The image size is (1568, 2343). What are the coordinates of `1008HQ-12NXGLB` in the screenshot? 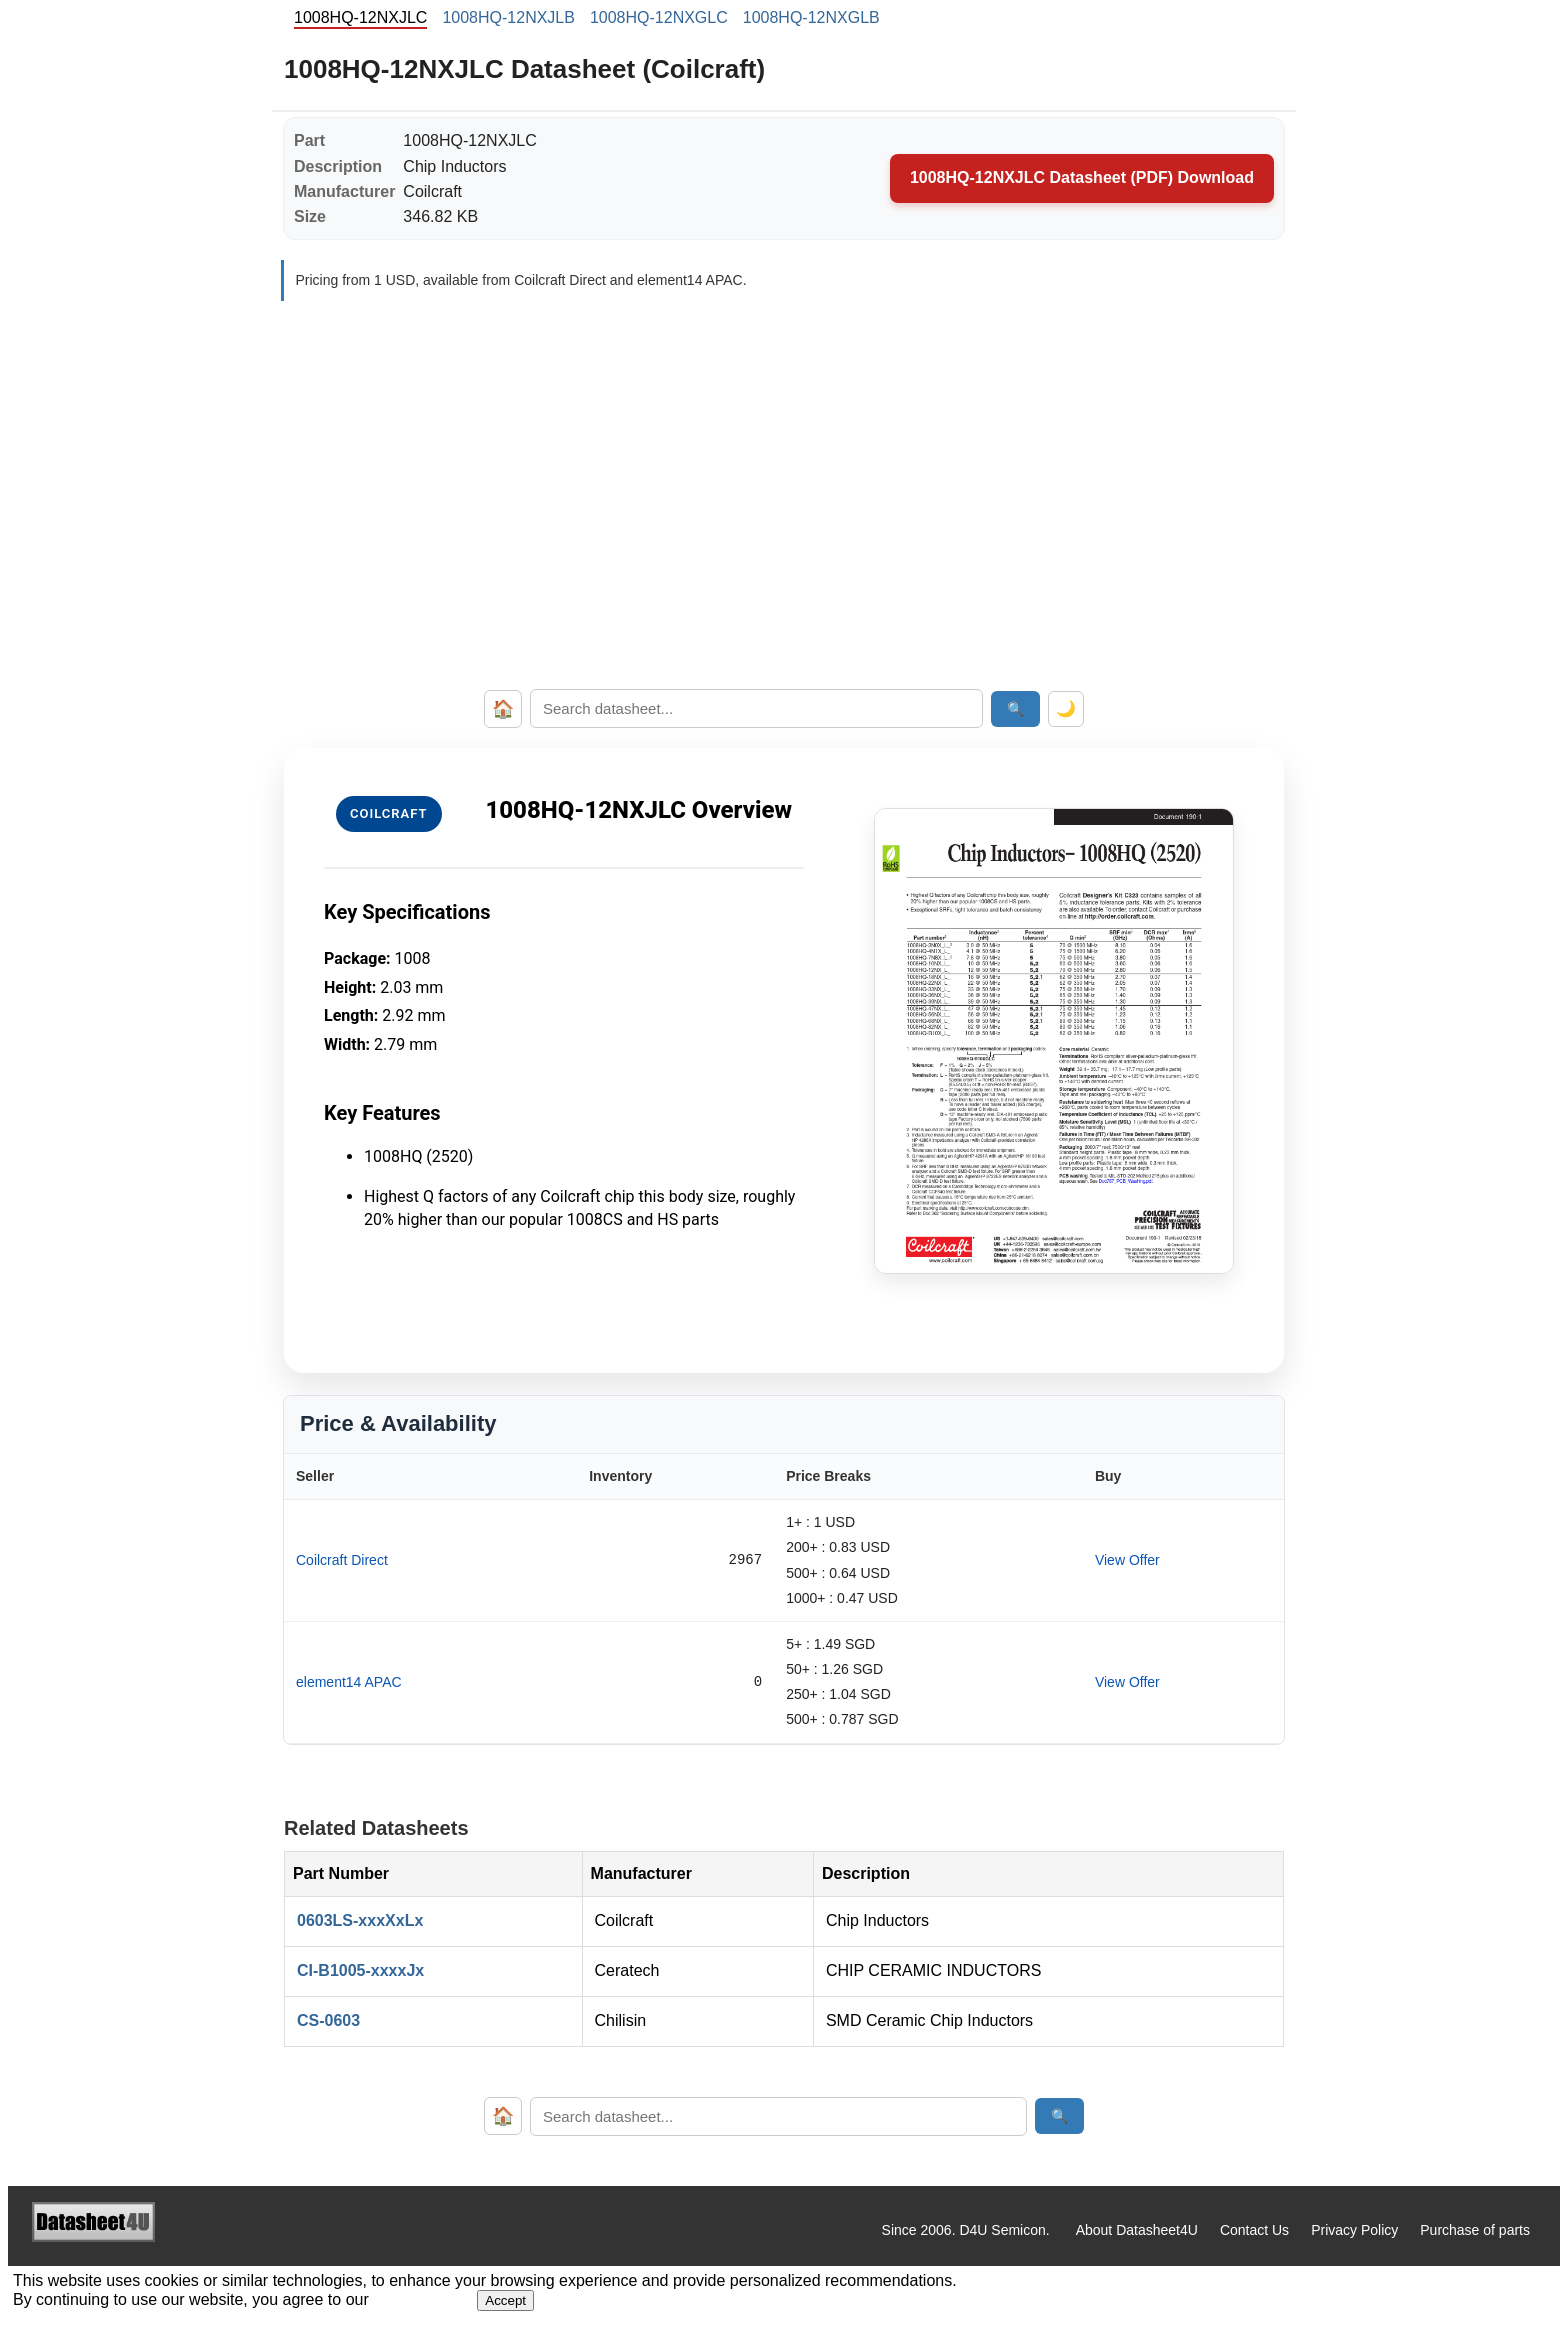 It's located at (811, 17).